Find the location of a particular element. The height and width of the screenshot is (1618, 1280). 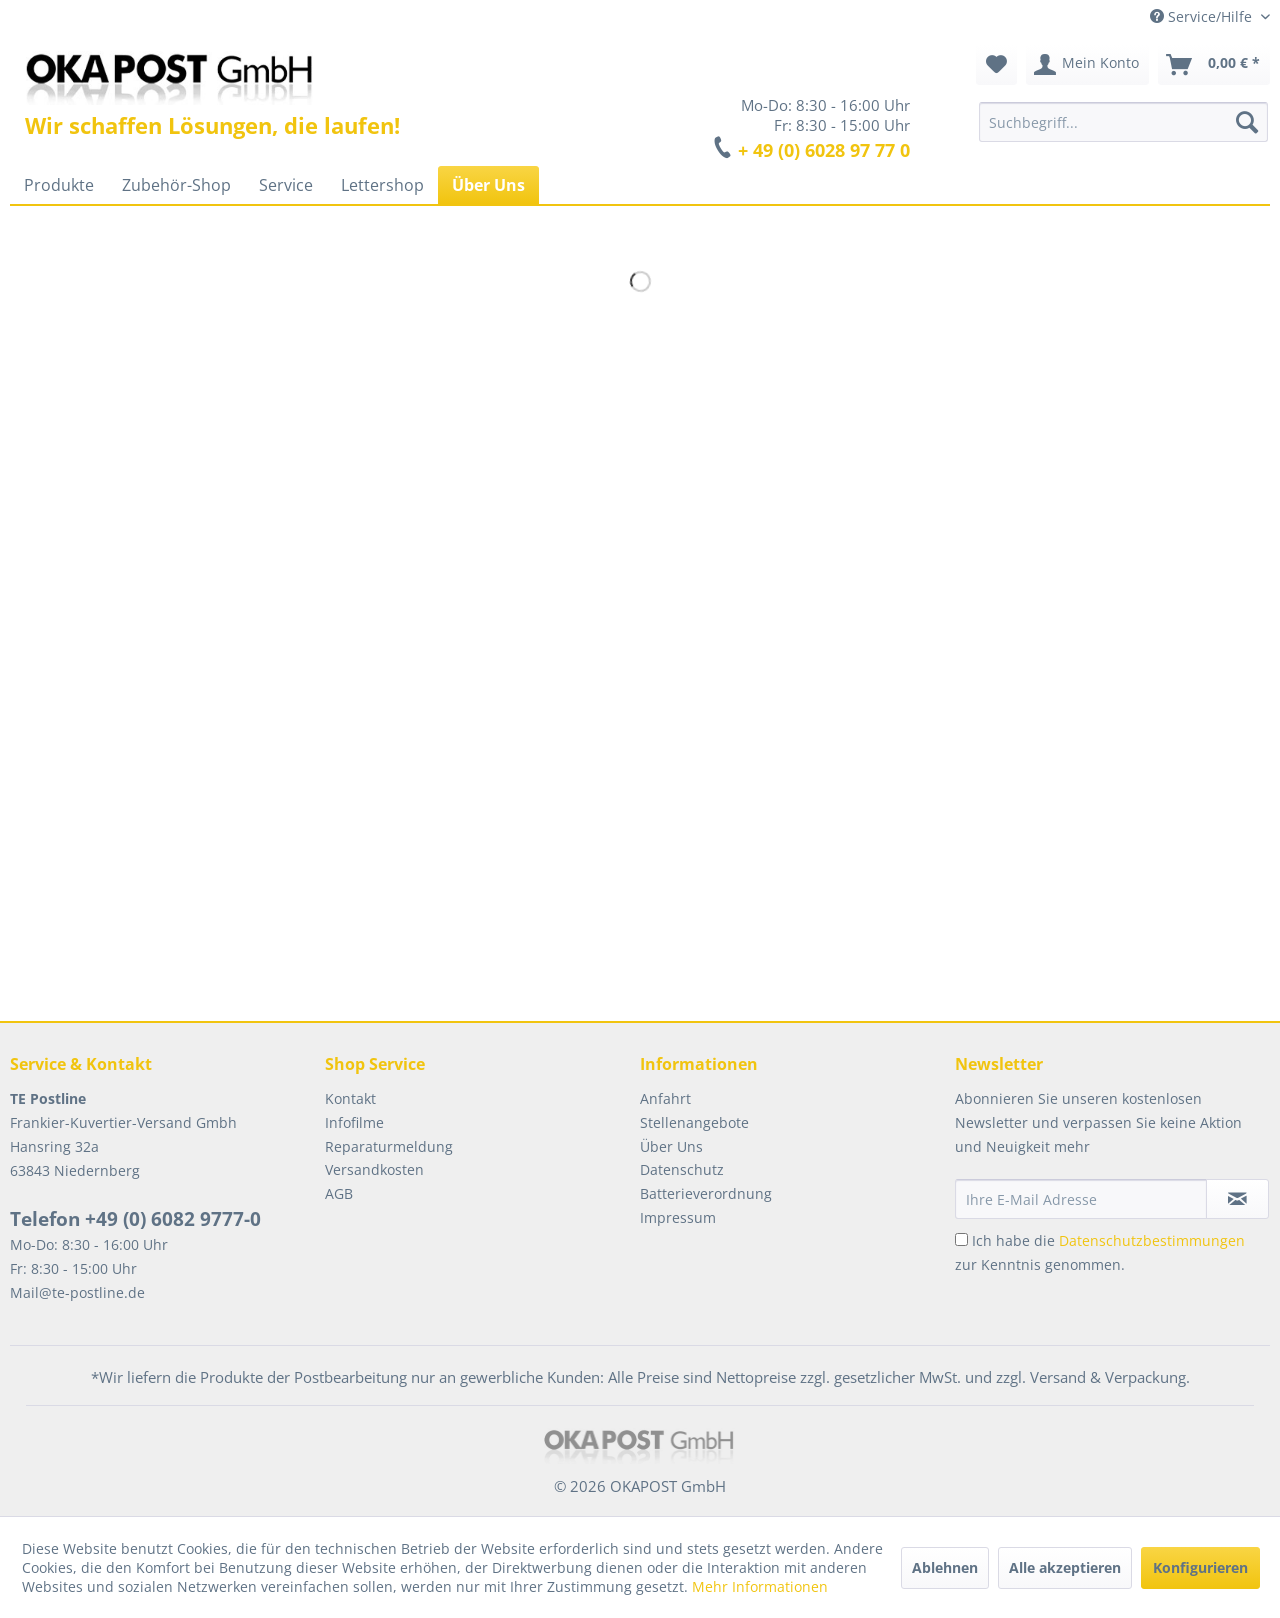

Telefon +49 (0) 6082 9777-0 is located at coordinates (135, 1219).